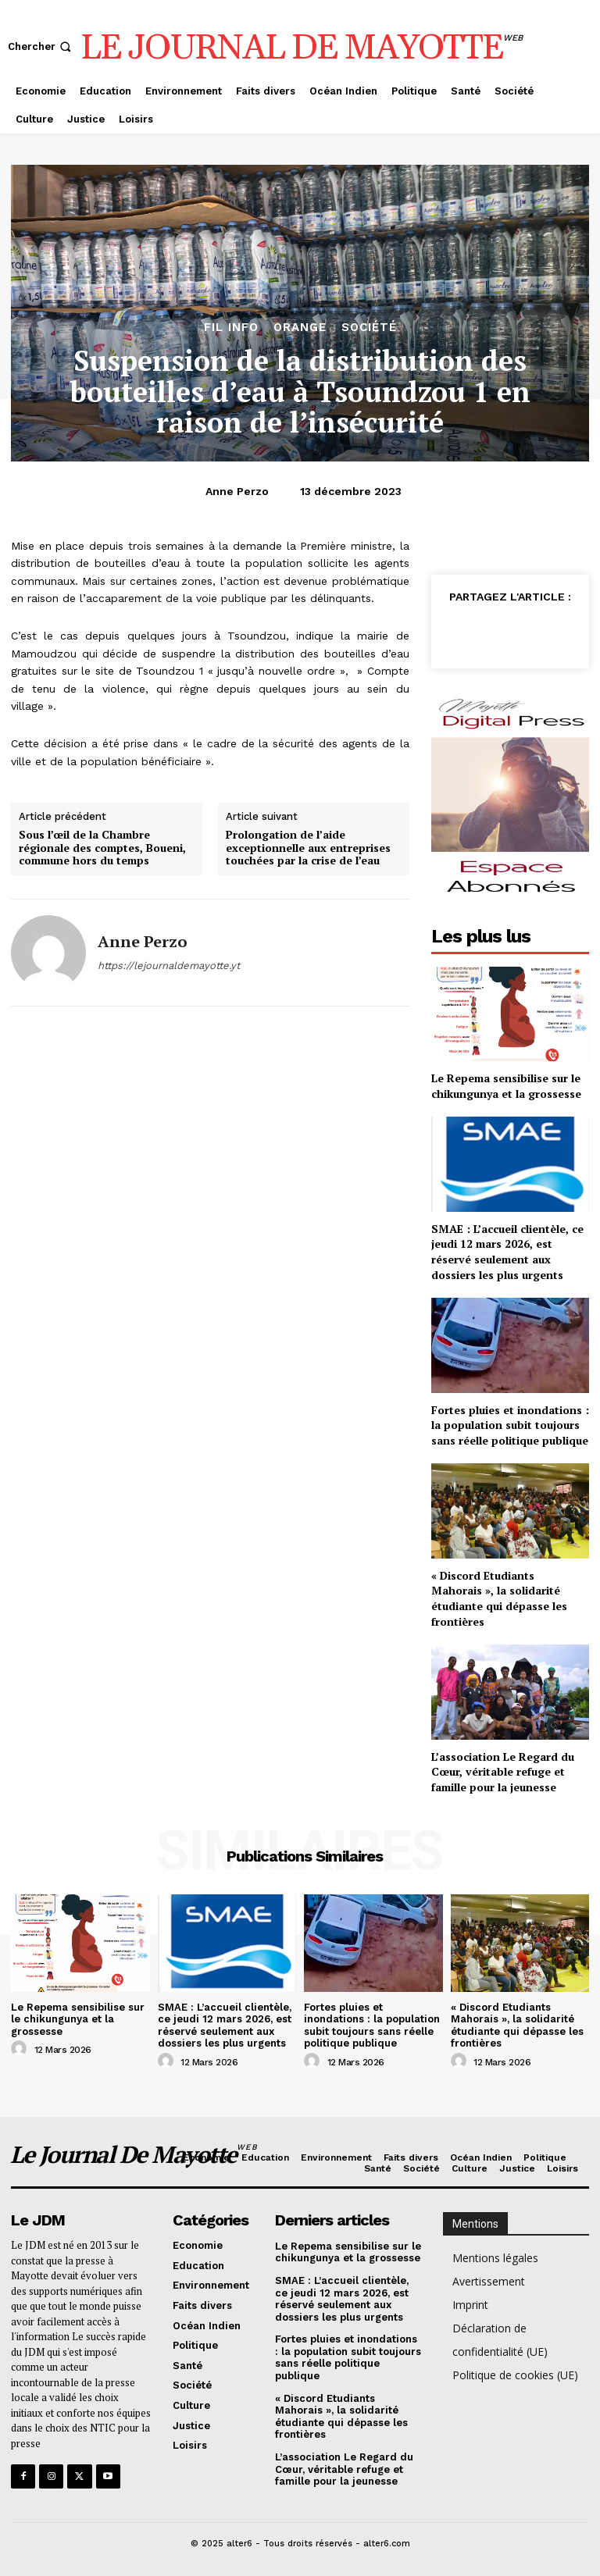 Image resolution: width=600 pixels, height=2576 pixels. What do you see at coordinates (300, 327) in the screenshot?
I see `orange` at bounding box center [300, 327].